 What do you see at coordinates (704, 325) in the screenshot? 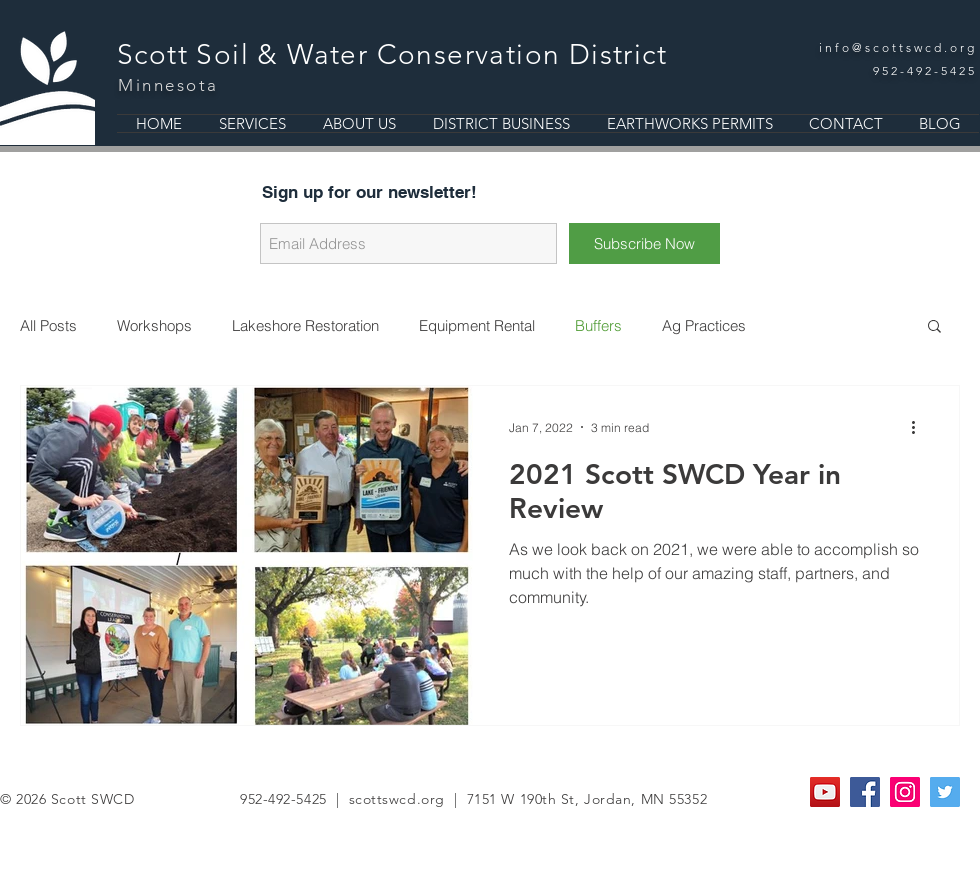
I see `Ag Practices` at bounding box center [704, 325].